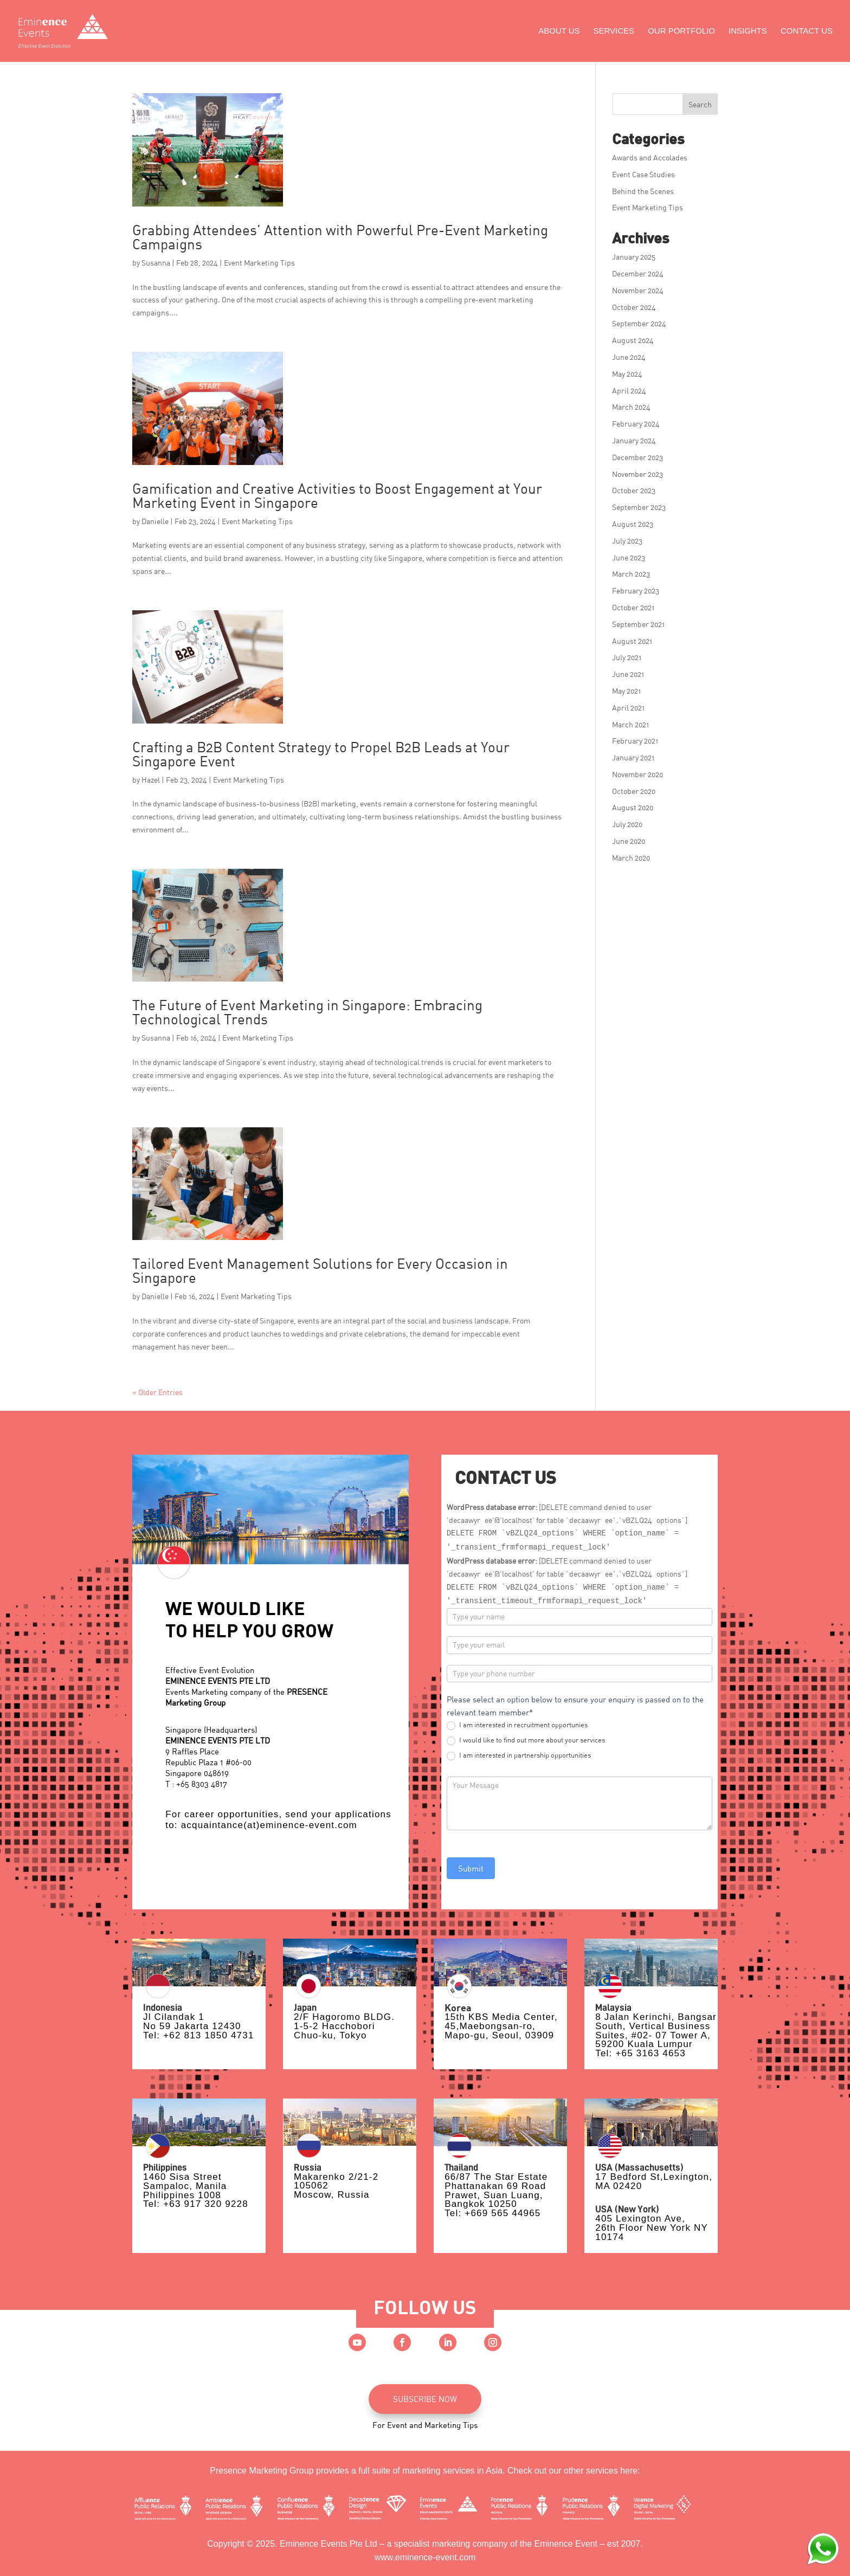 The image size is (850, 2576). Describe the element at coordinates (633, 607) in the screenshot. I see `October 2021` at that location.